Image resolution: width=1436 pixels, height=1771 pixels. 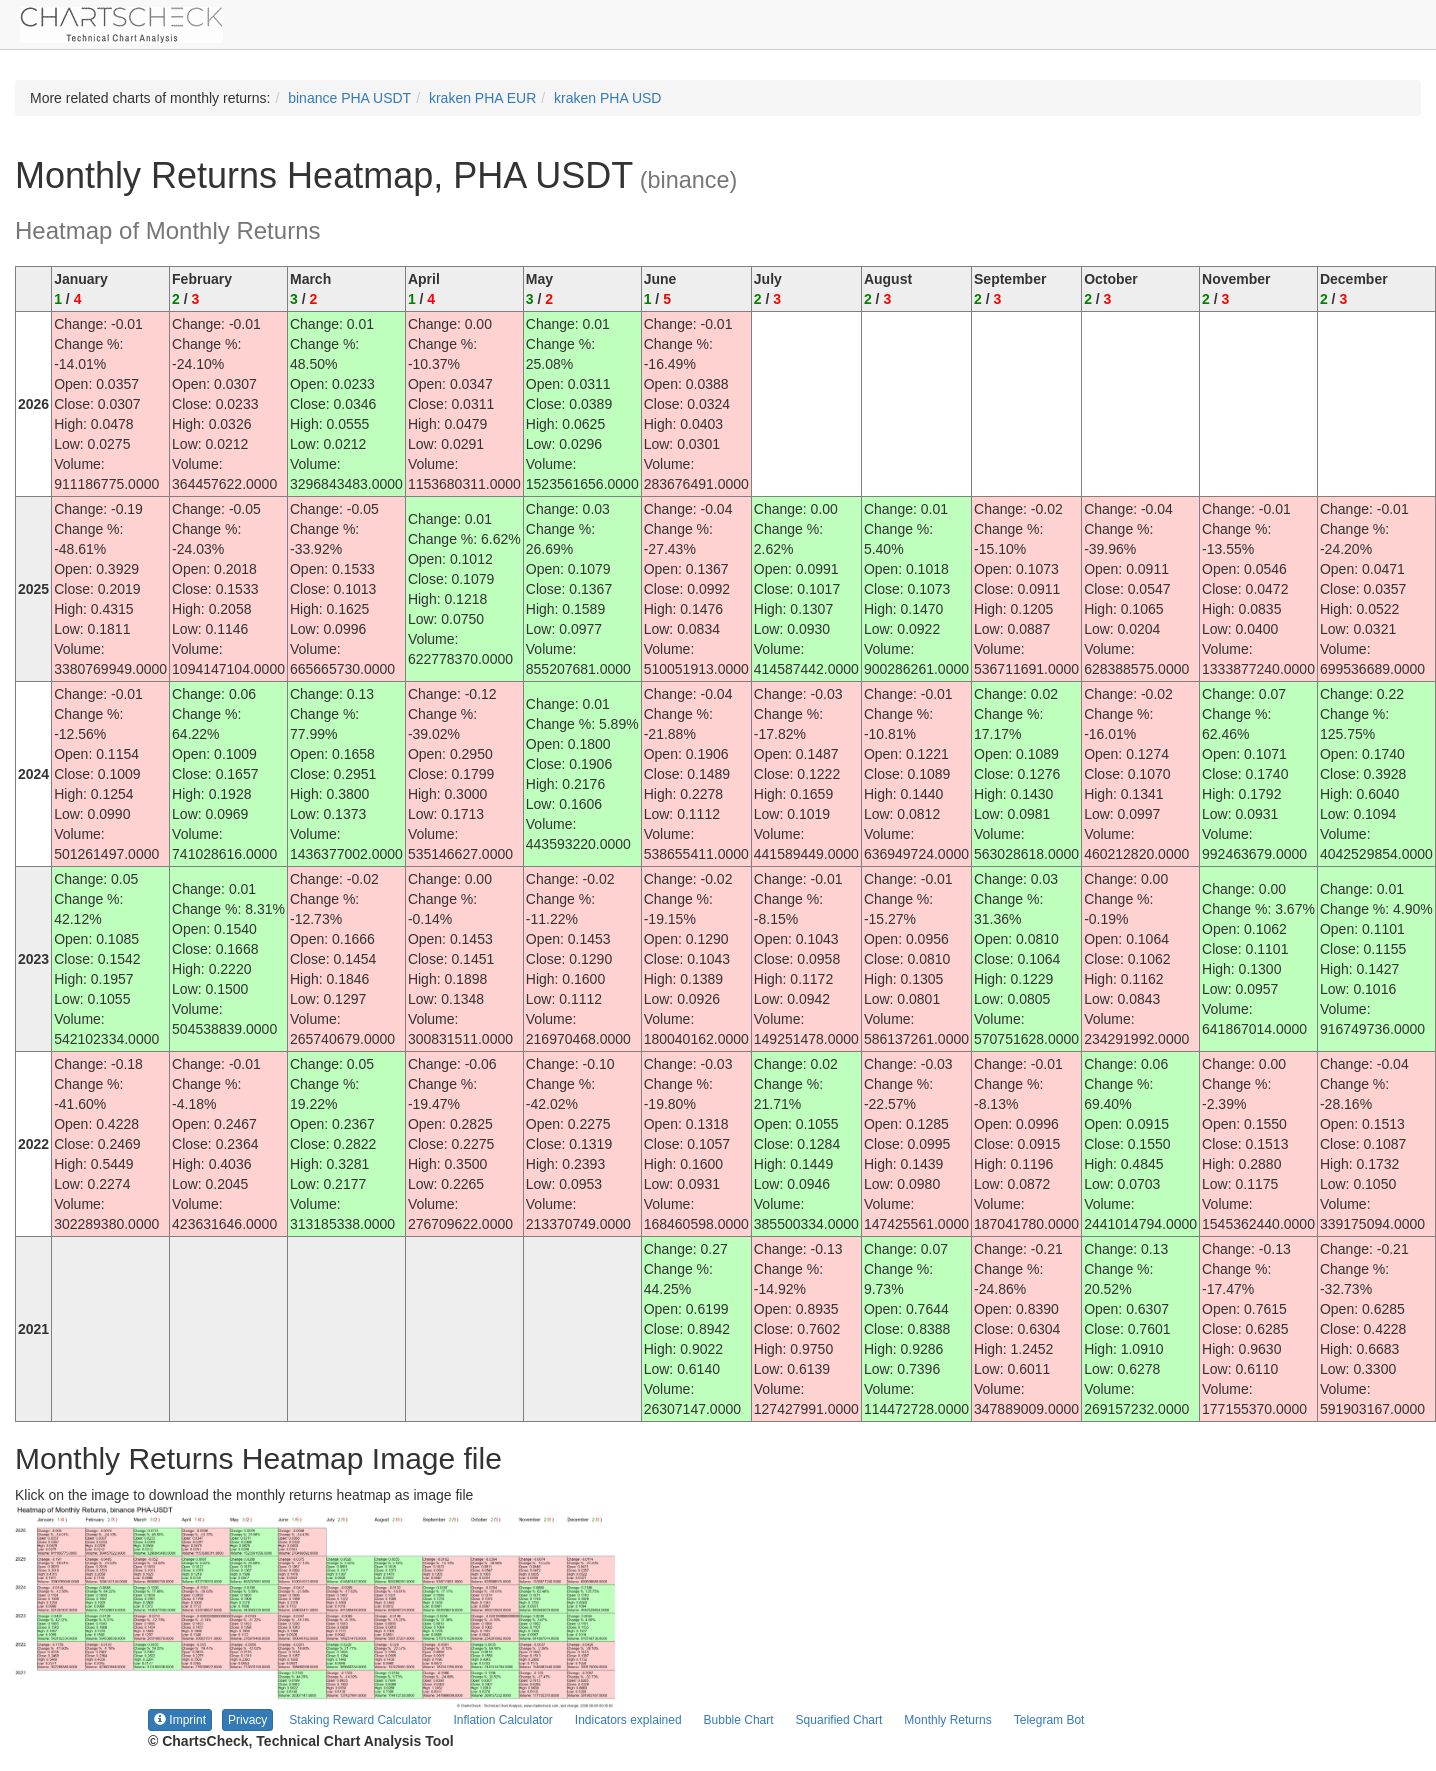 What do you see at coordinates (247, 1720) in the screenshot?
I see `Privacy` at bounding box center [247, 1720].